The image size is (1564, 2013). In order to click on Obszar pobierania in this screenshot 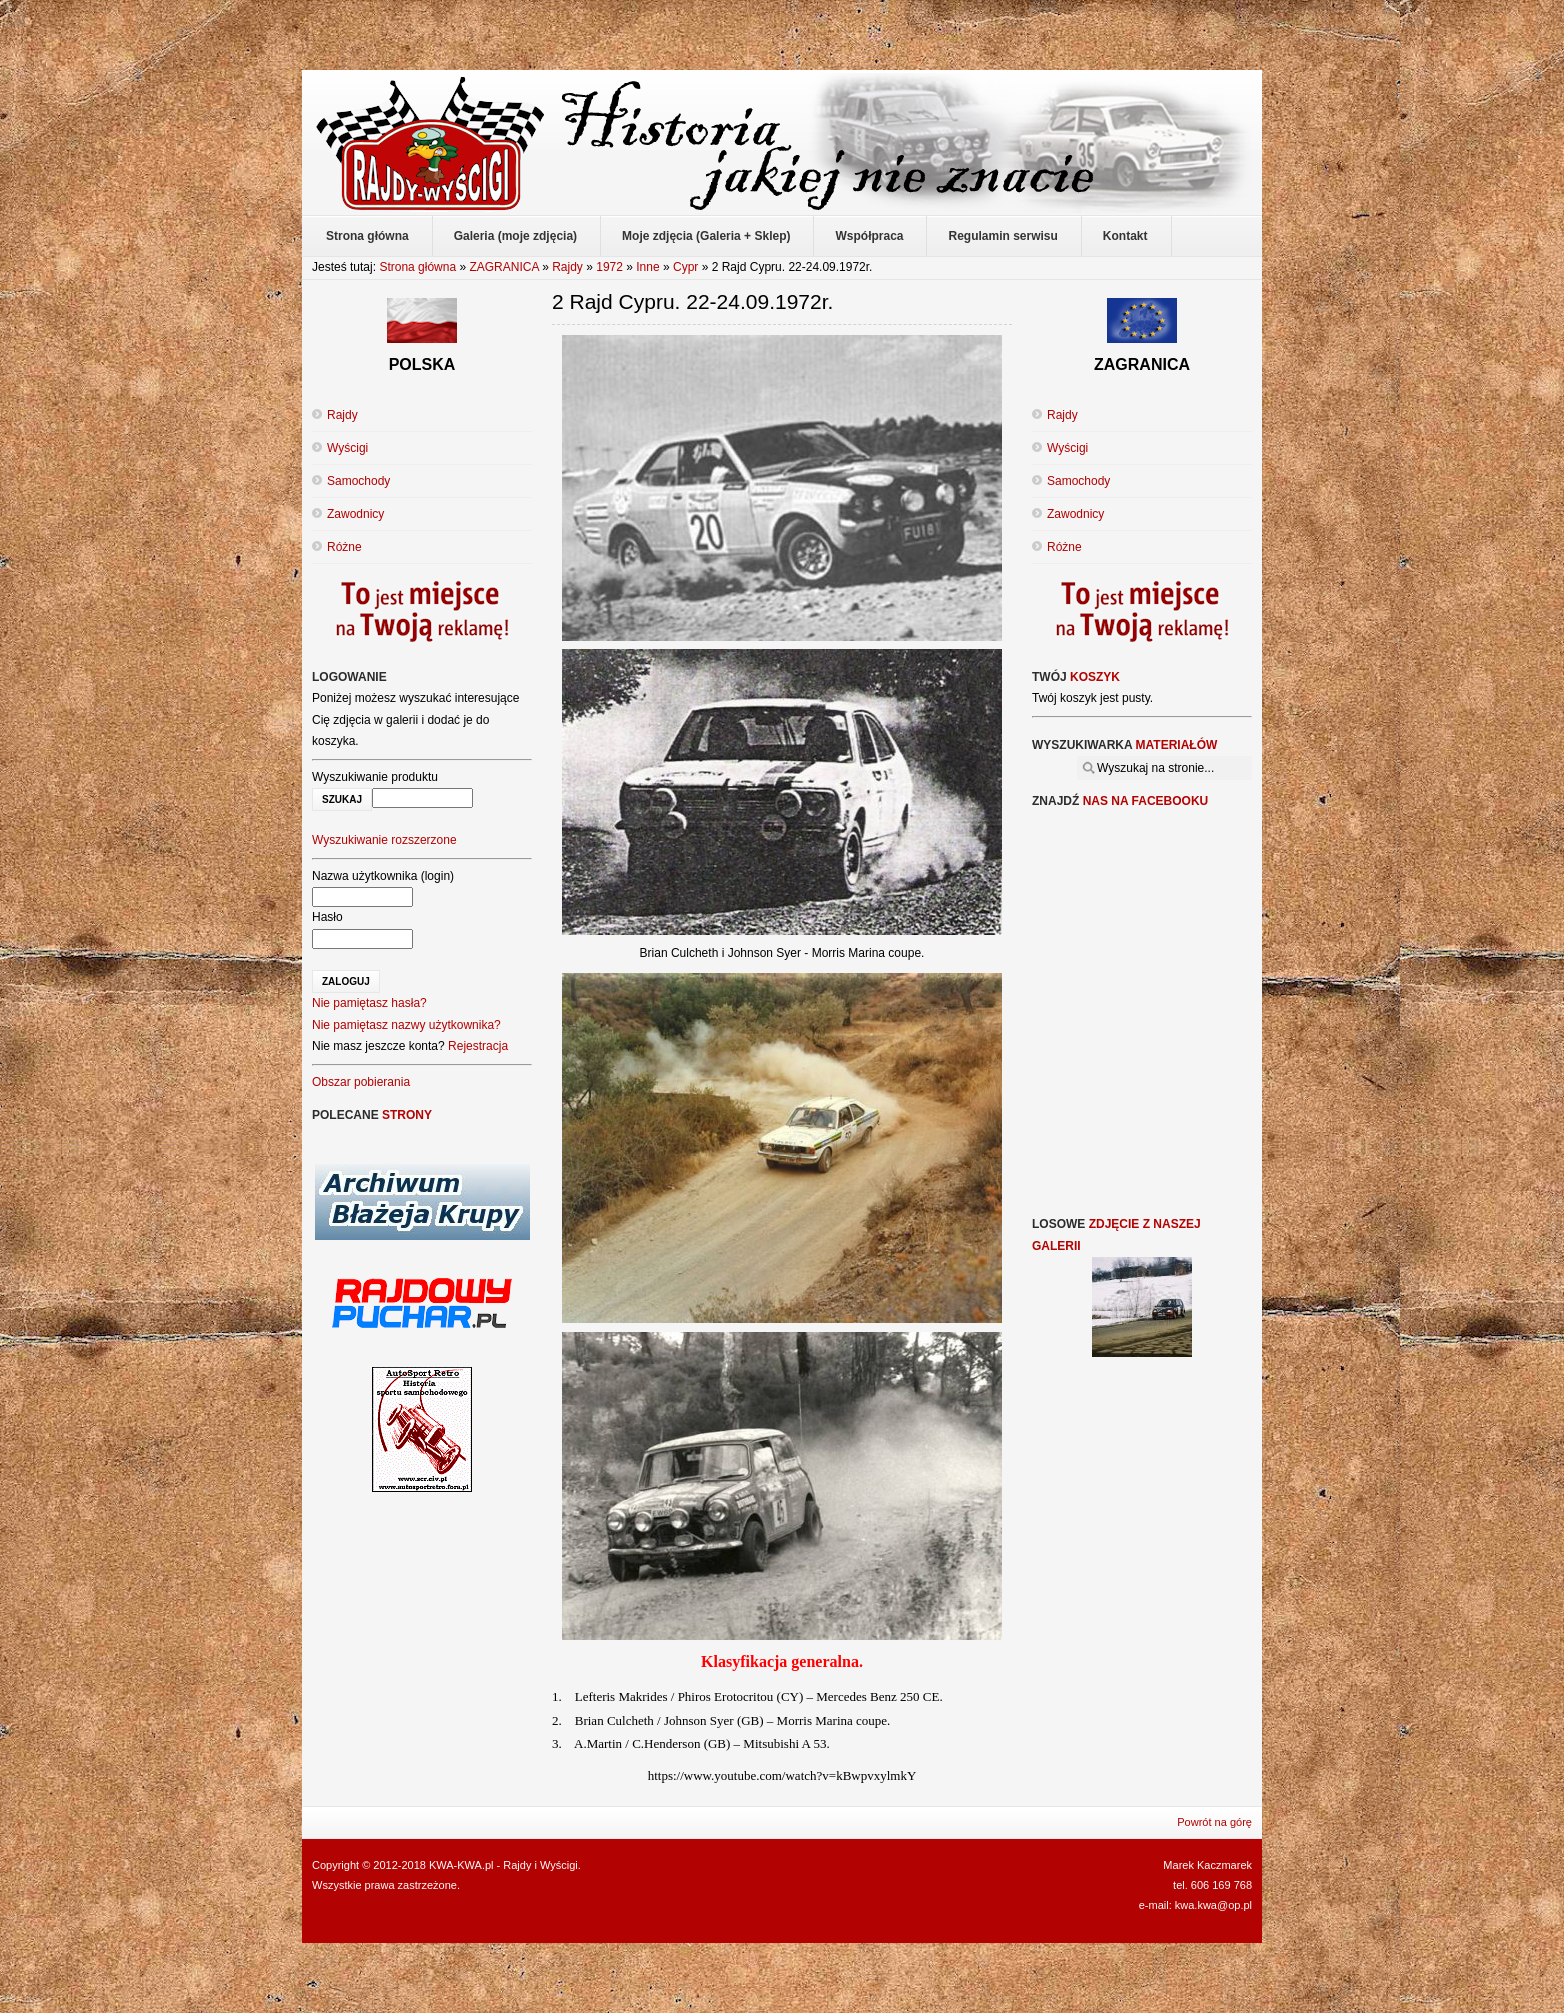, I will do `click(361, 1082)`.